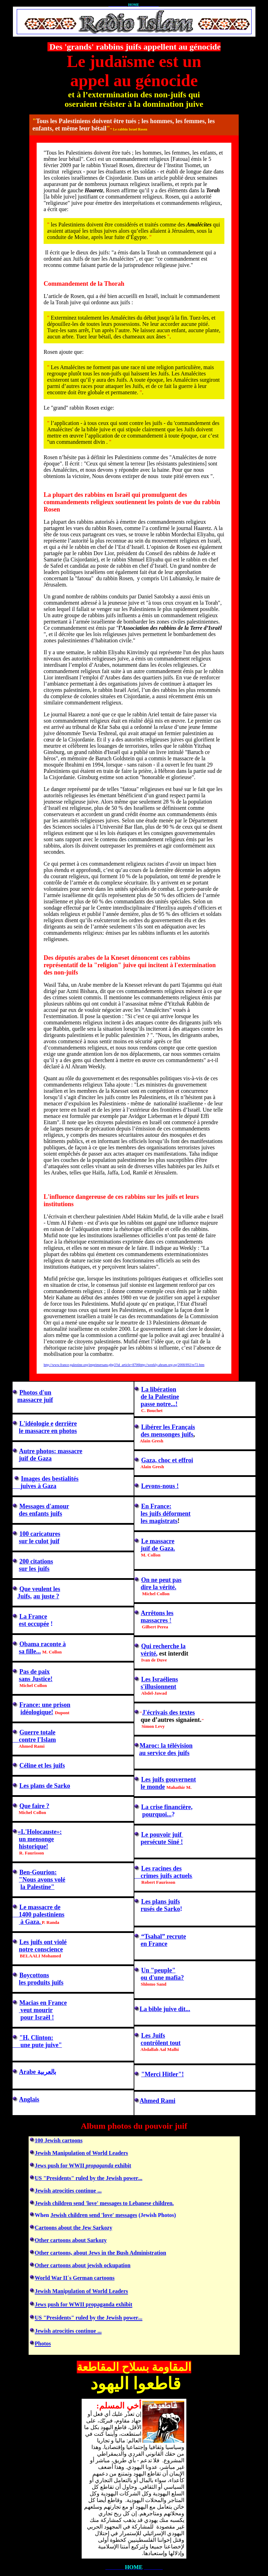 This screenshot has width=268, height=2576. I want to click on Guerre totale, so click(37, 1732).